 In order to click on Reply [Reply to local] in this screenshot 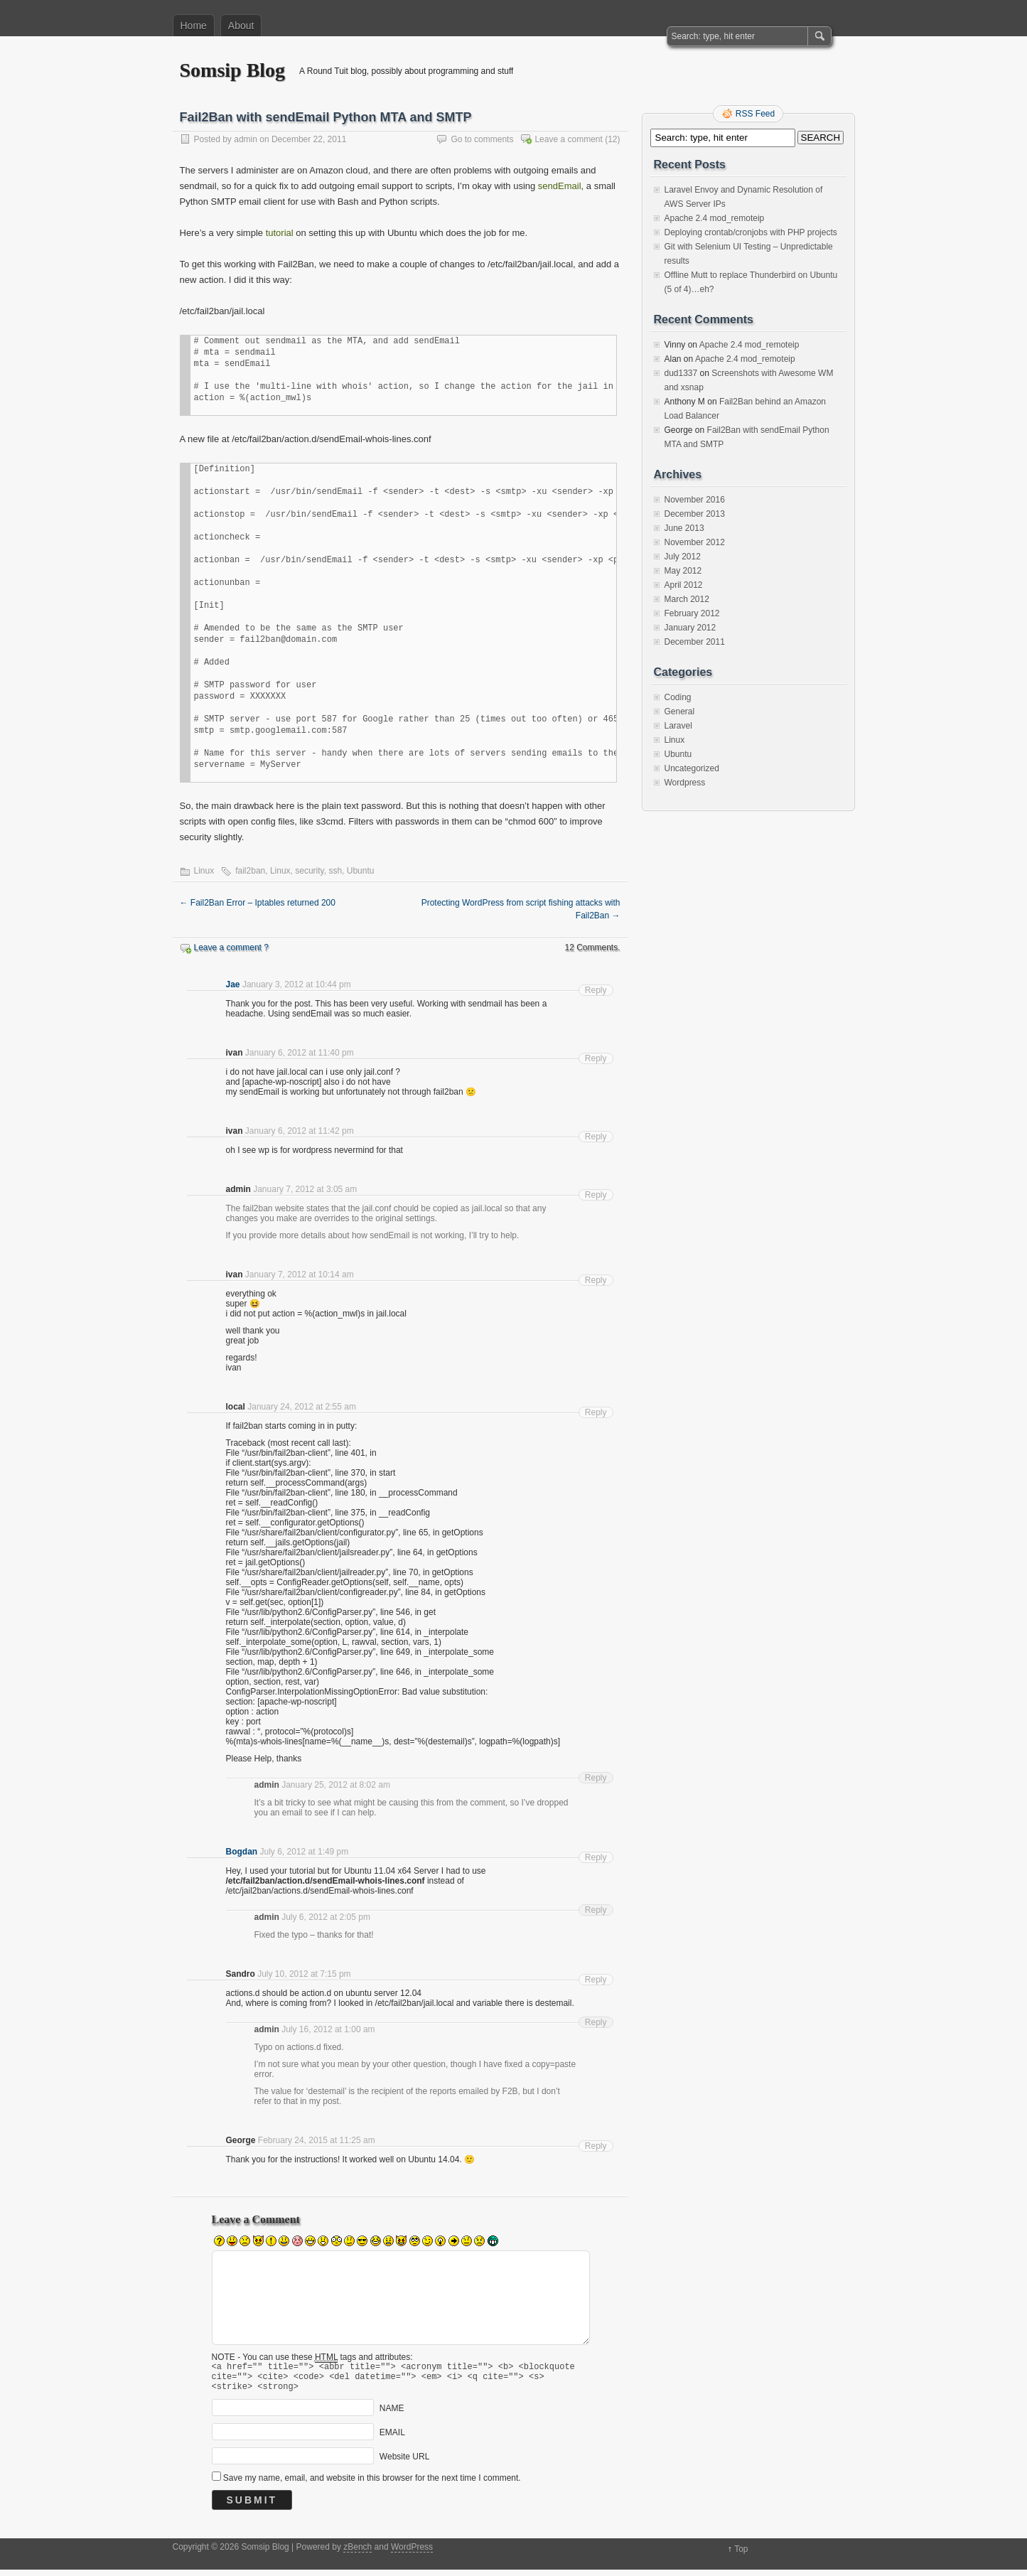, I will do `click(596, 1412)`.